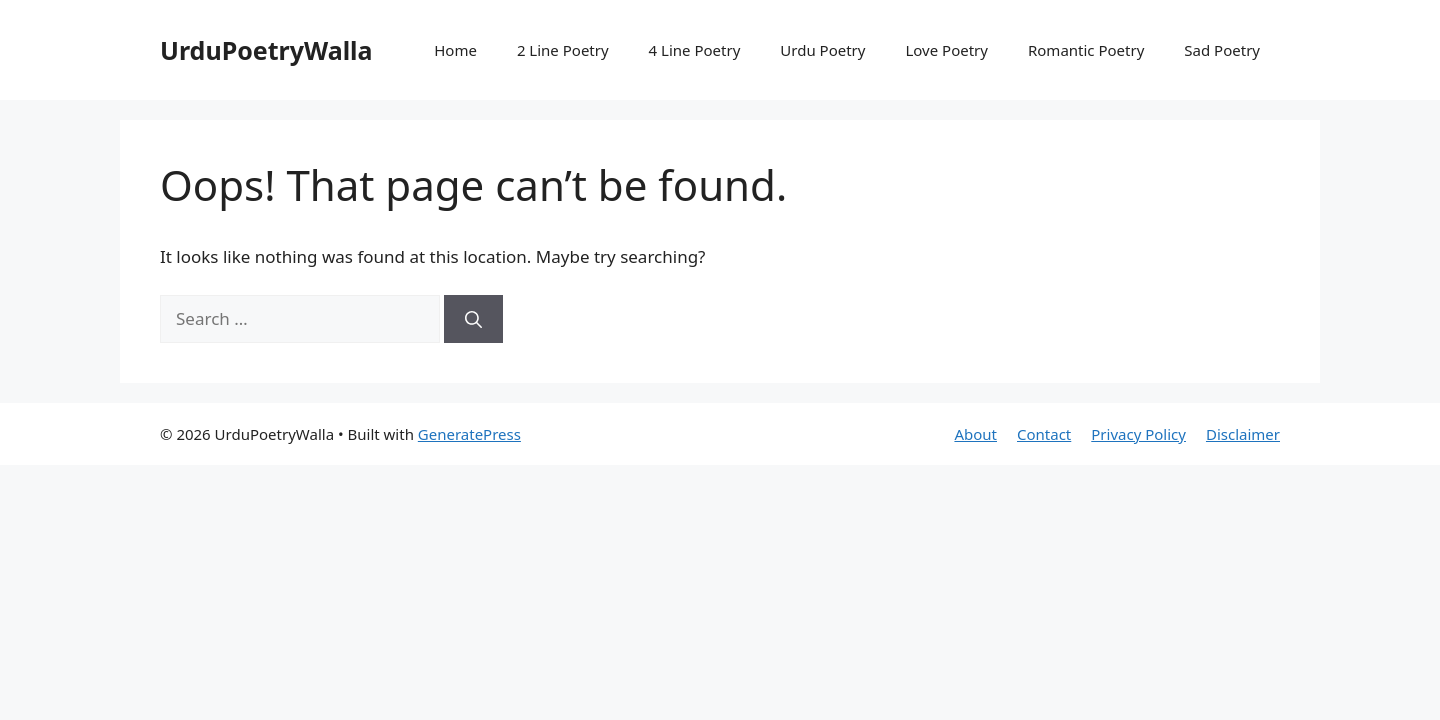 This screenshot has height=720, width=1440. I want to click on [Search], so click(473, 319).